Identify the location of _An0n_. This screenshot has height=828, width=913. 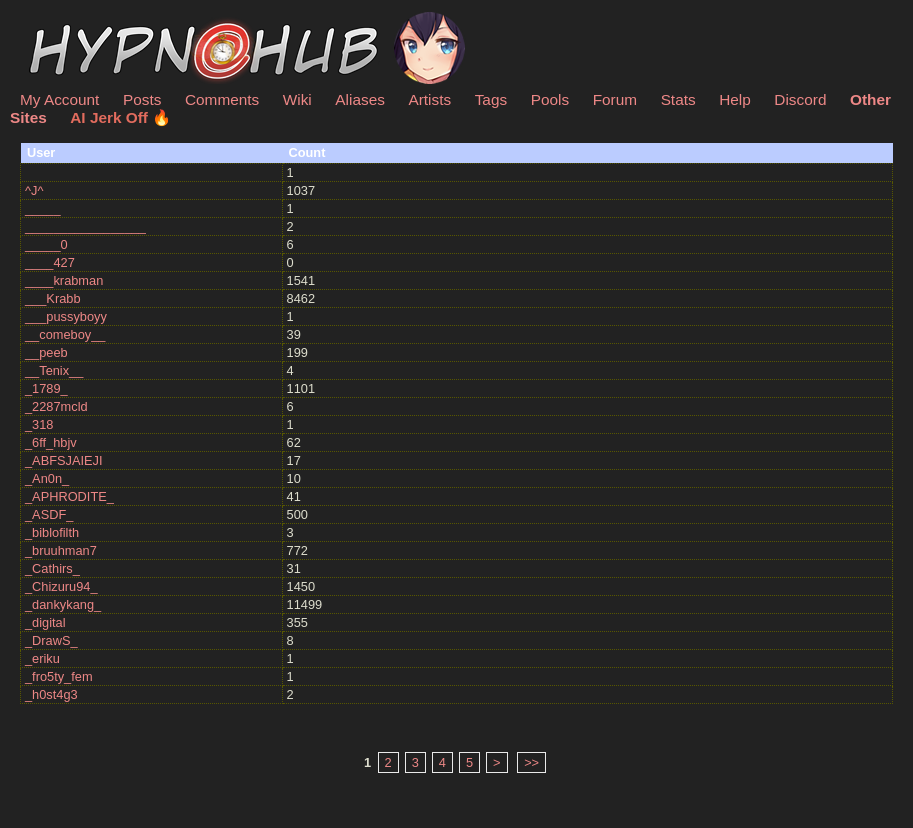
(47, 478).